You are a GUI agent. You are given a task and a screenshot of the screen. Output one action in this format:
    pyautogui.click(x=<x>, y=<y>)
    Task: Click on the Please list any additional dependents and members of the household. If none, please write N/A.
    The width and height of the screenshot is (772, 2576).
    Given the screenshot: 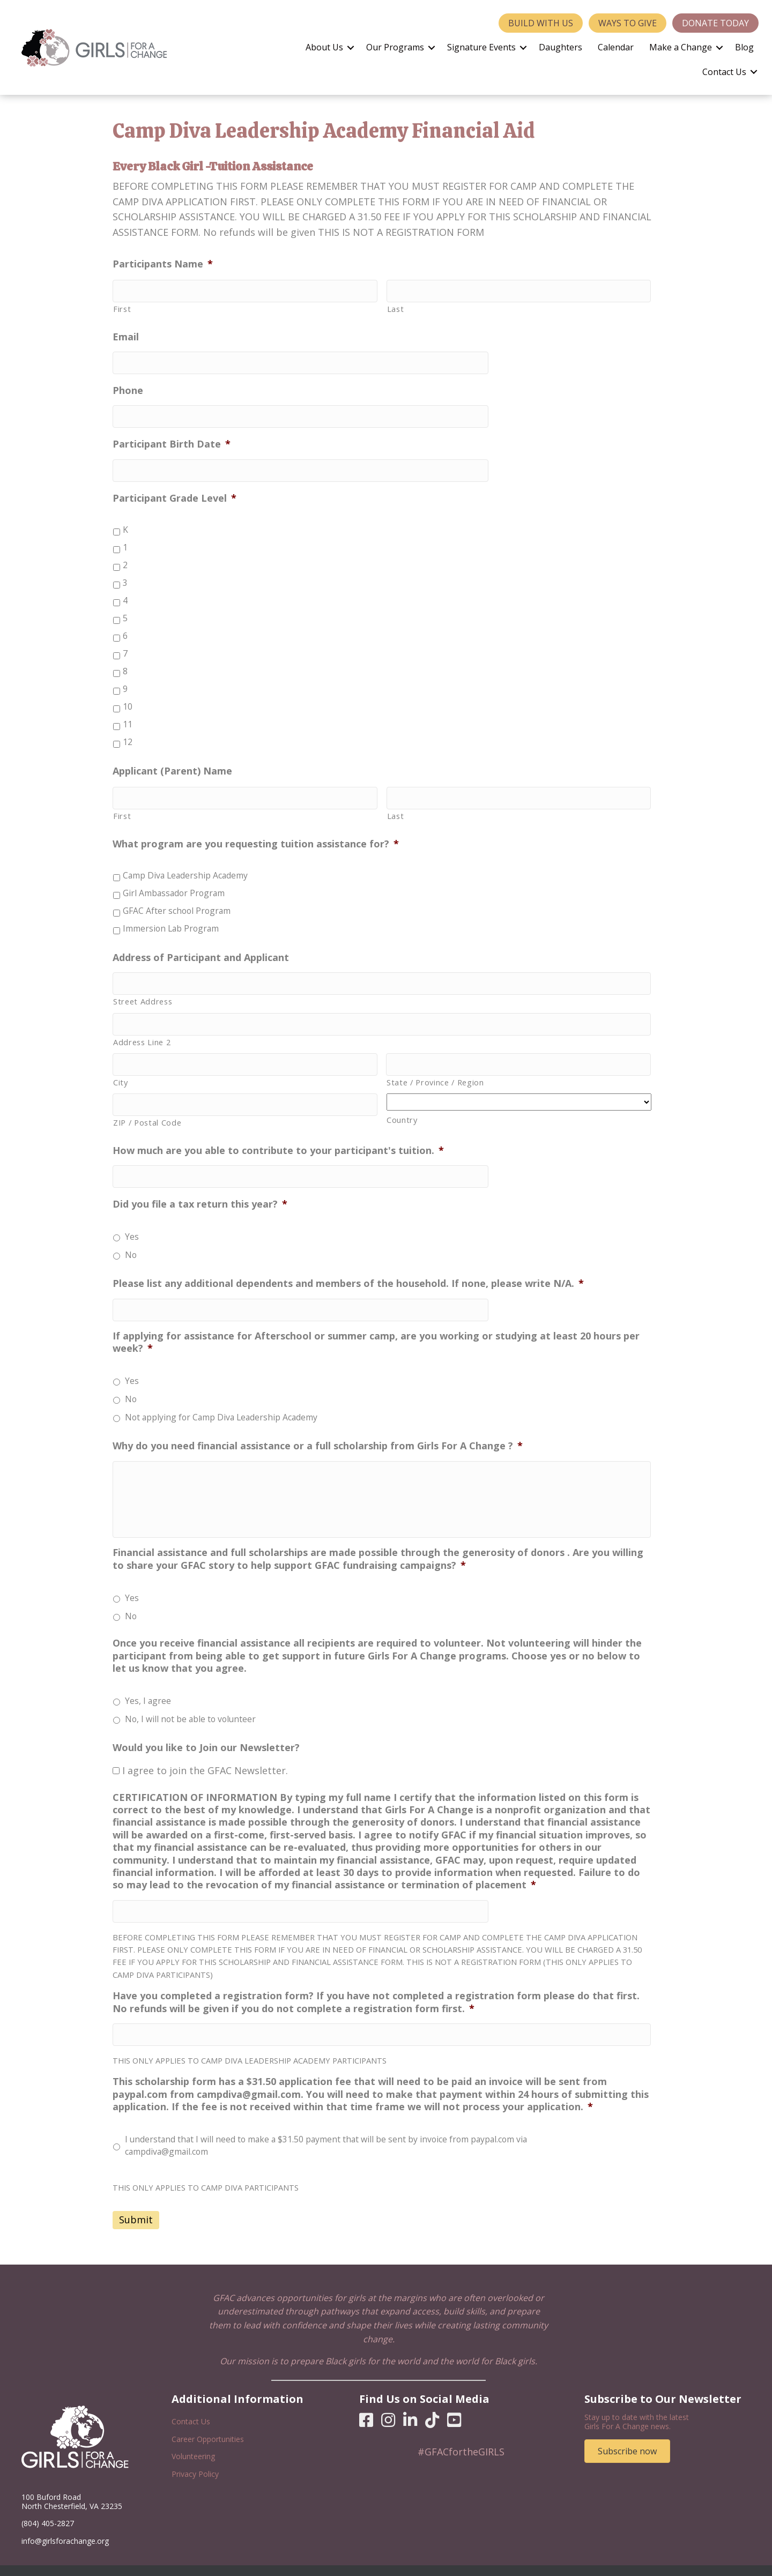 What is the action you would take?
    pyautogui.click(x=348, y=1261)
    